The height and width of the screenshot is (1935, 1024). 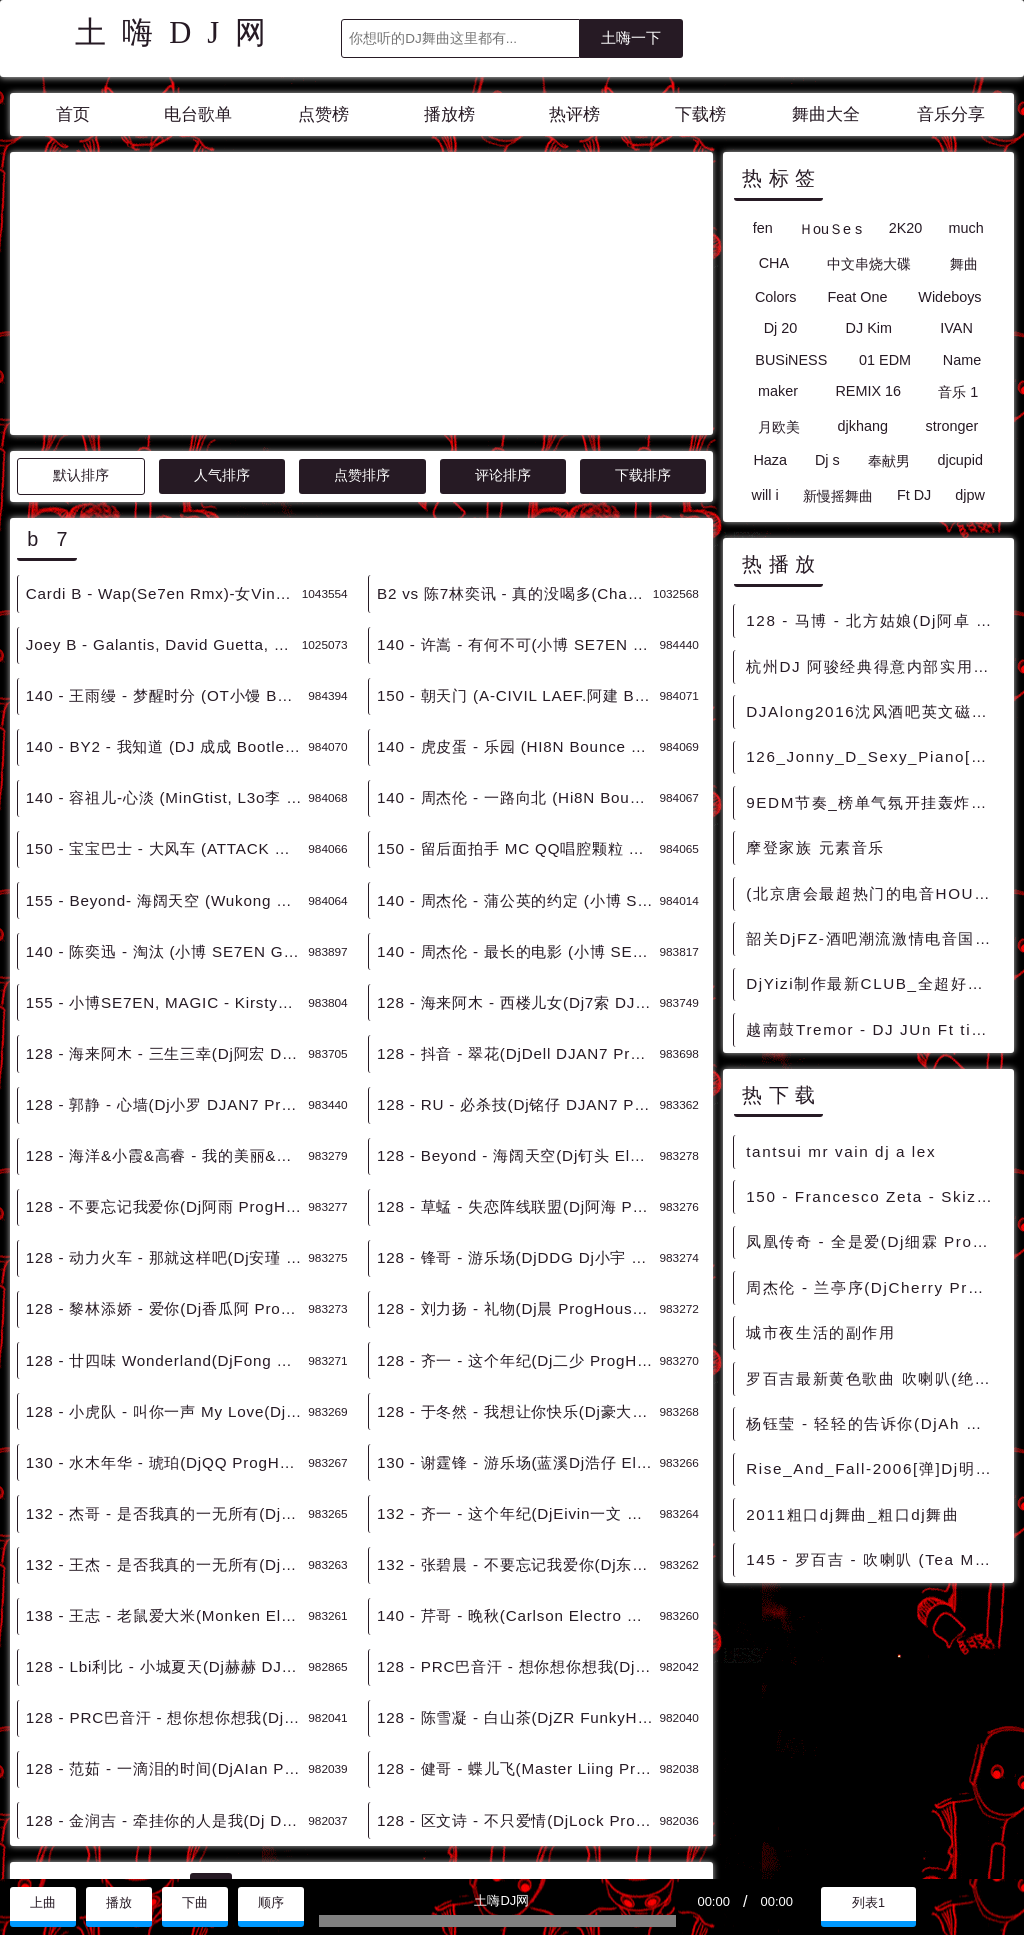 I want to click on 赞助, so click(x=84, y=1857).